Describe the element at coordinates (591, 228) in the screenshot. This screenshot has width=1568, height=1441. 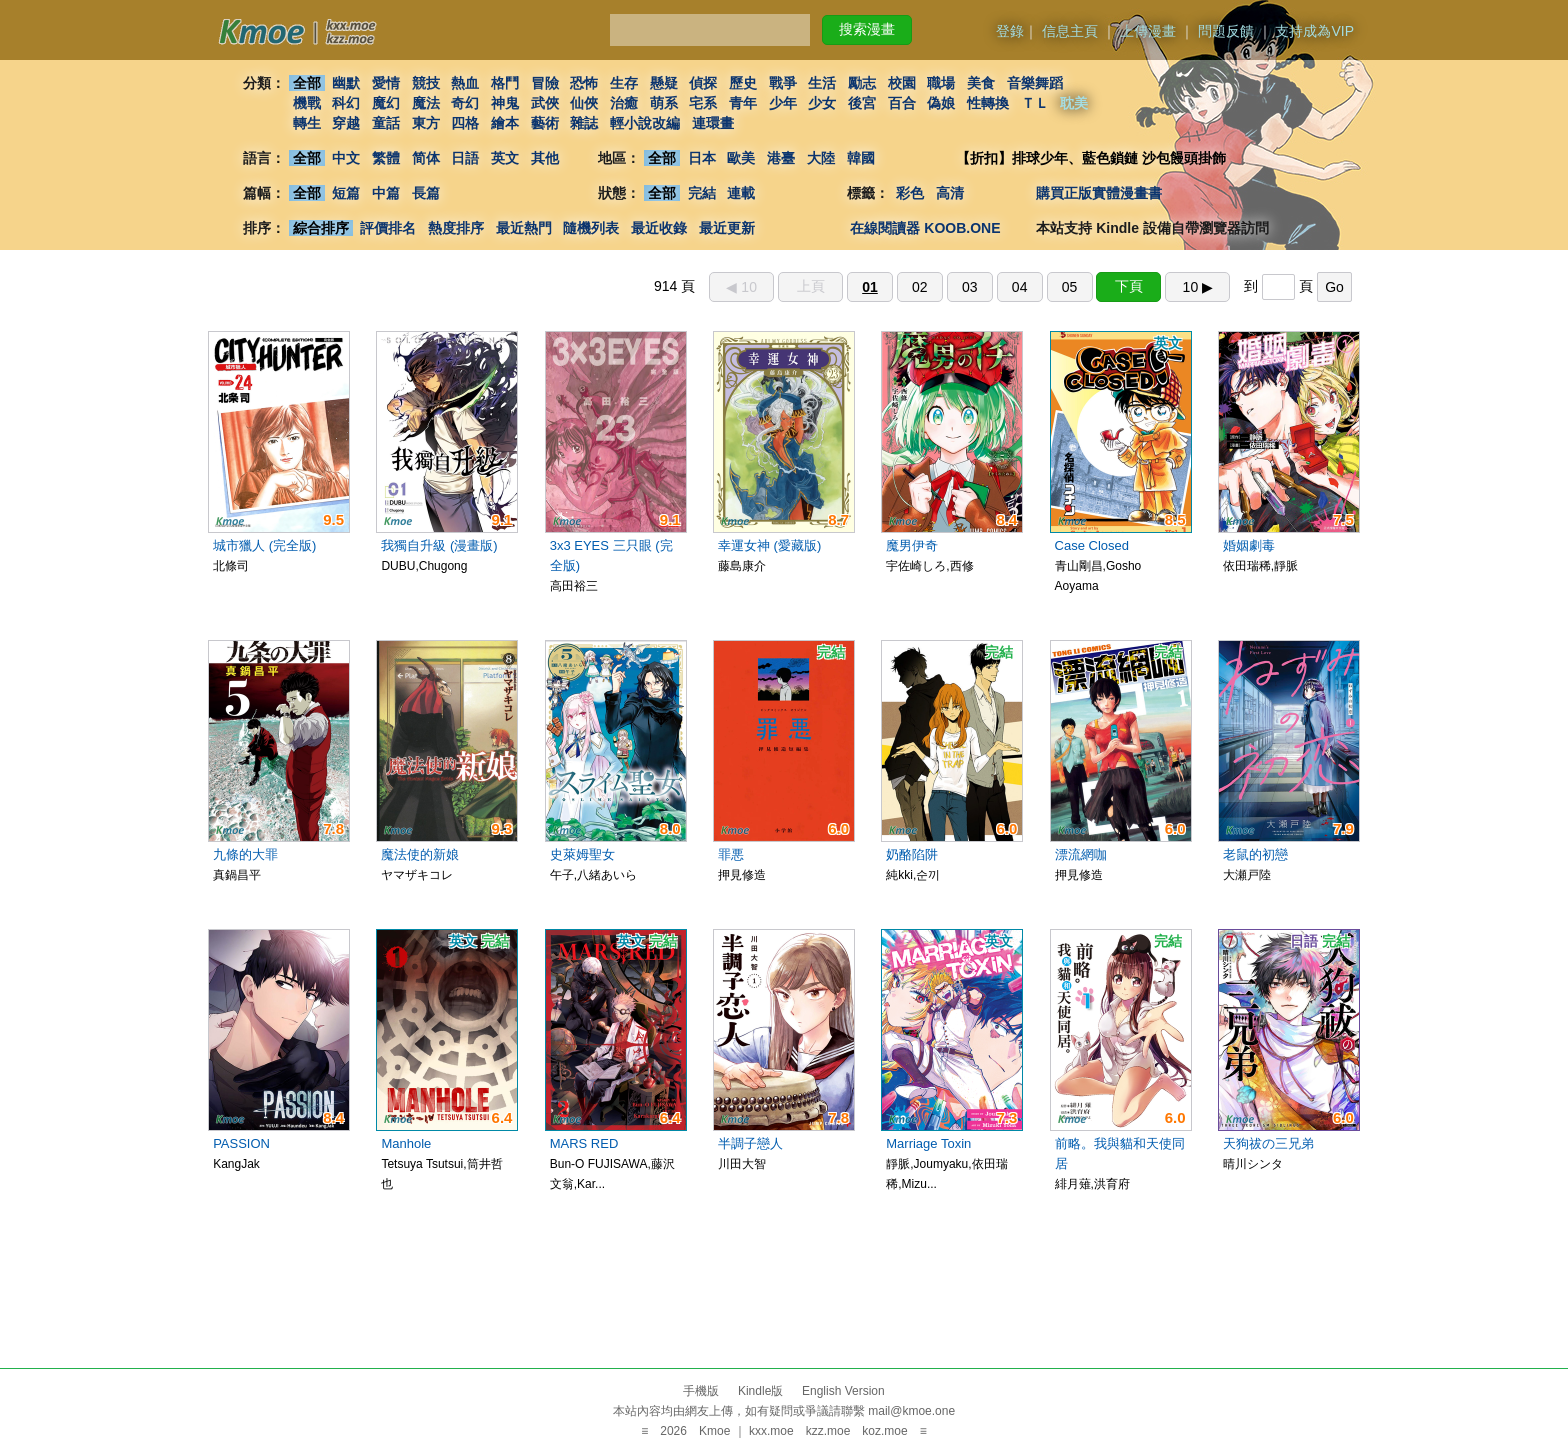
I see `隨機列表` at that location.